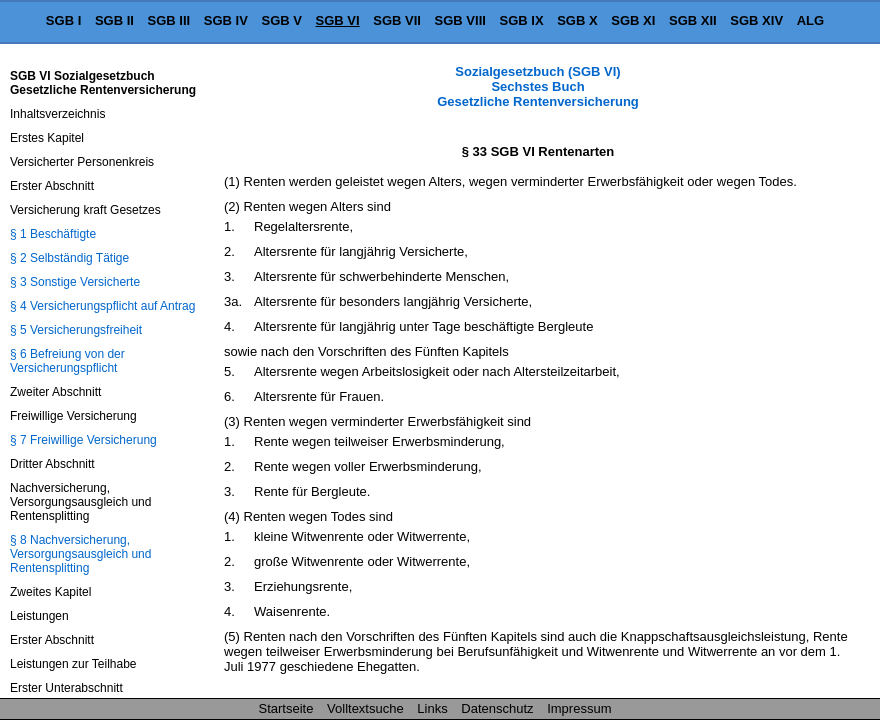 Image resolution: width=880 pixels, height=720 pixels. What do you see at coordinates (281, 20) in the screenshot?
I see `SGB V` at bounding box center [281, 20].